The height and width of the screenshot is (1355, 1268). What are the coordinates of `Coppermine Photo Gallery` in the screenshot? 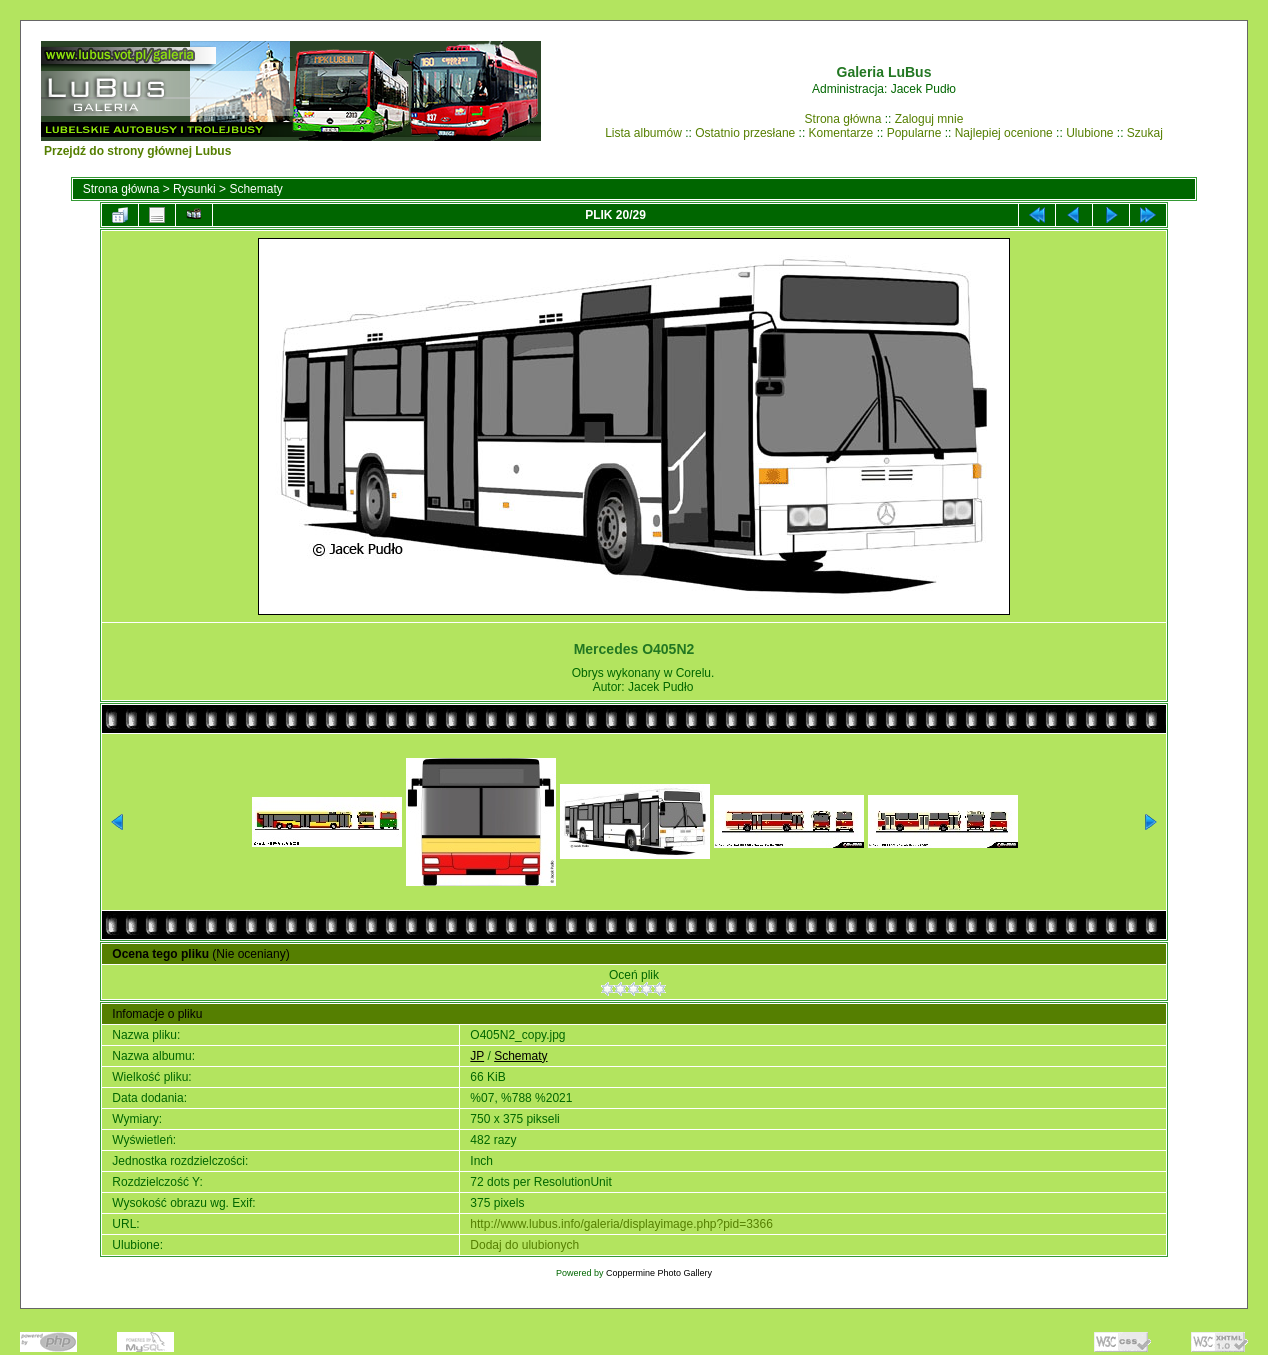 It's located at (659, 1273).